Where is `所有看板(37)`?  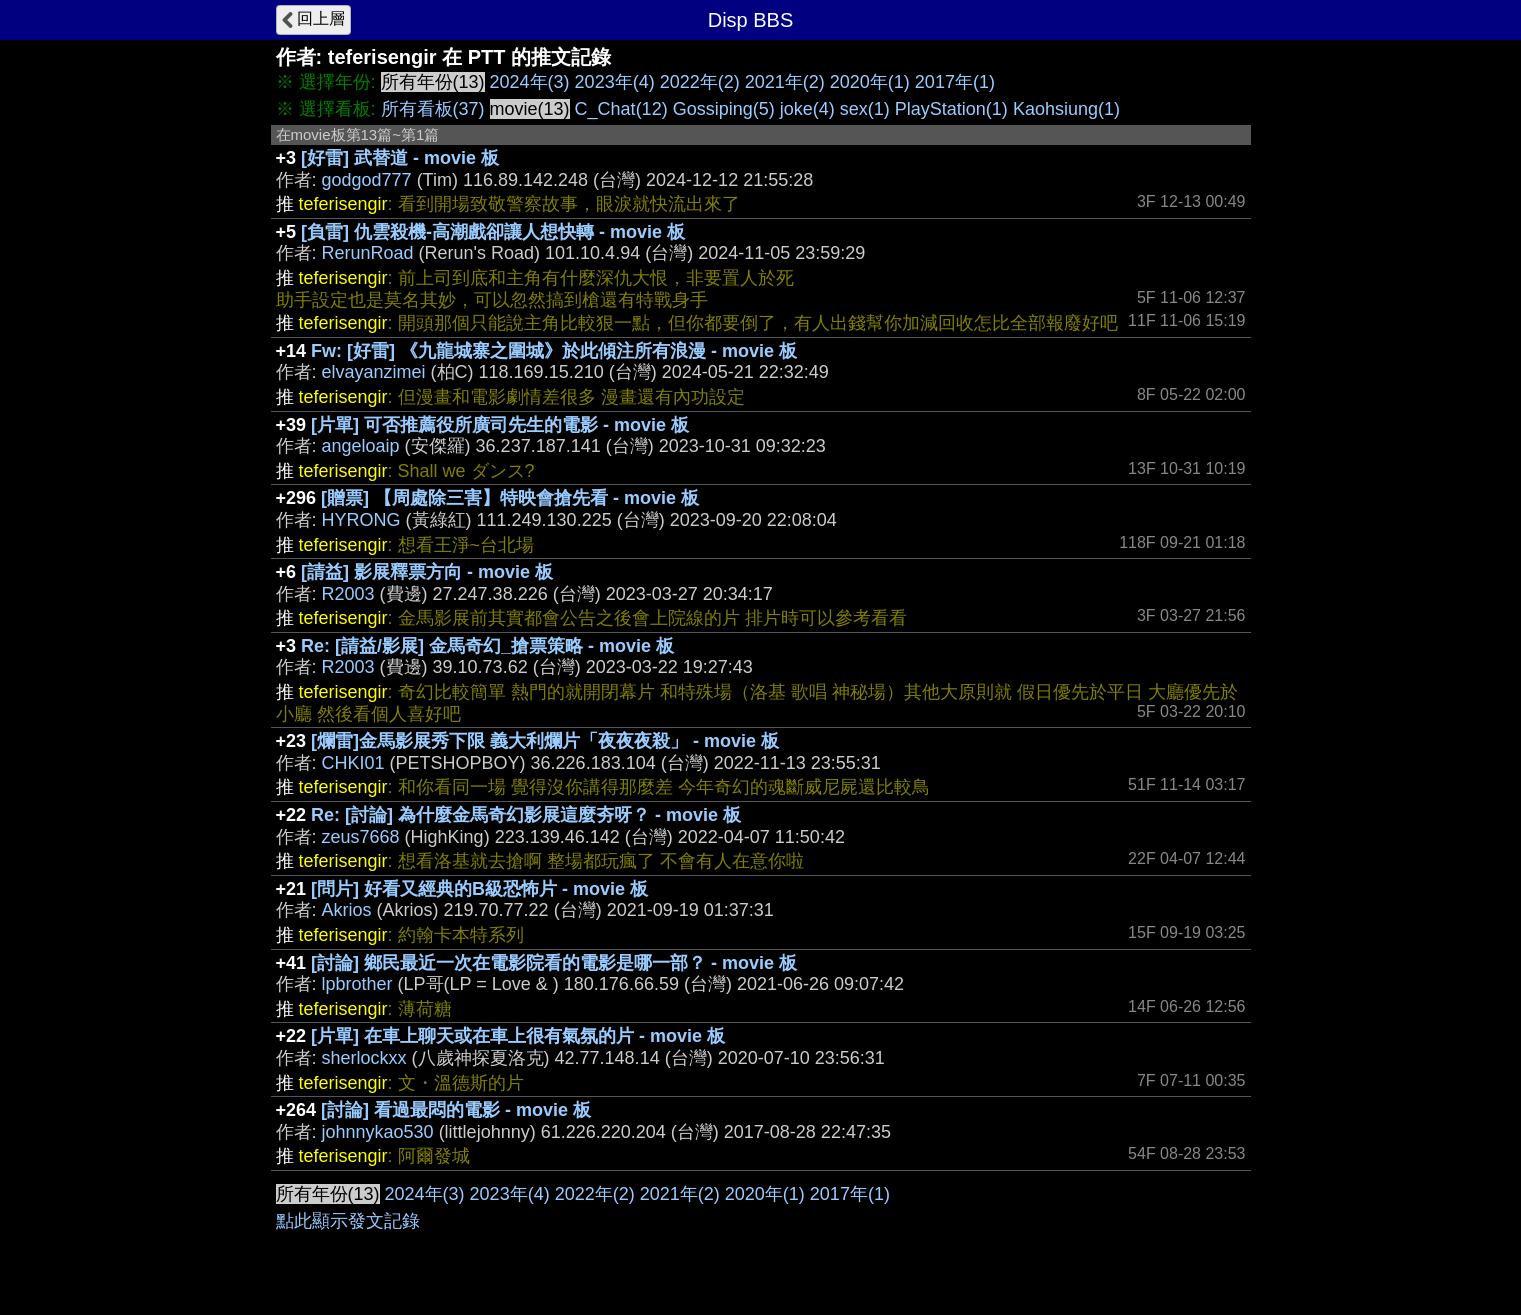
所有看板(37) is located at coordinates (433, 109).